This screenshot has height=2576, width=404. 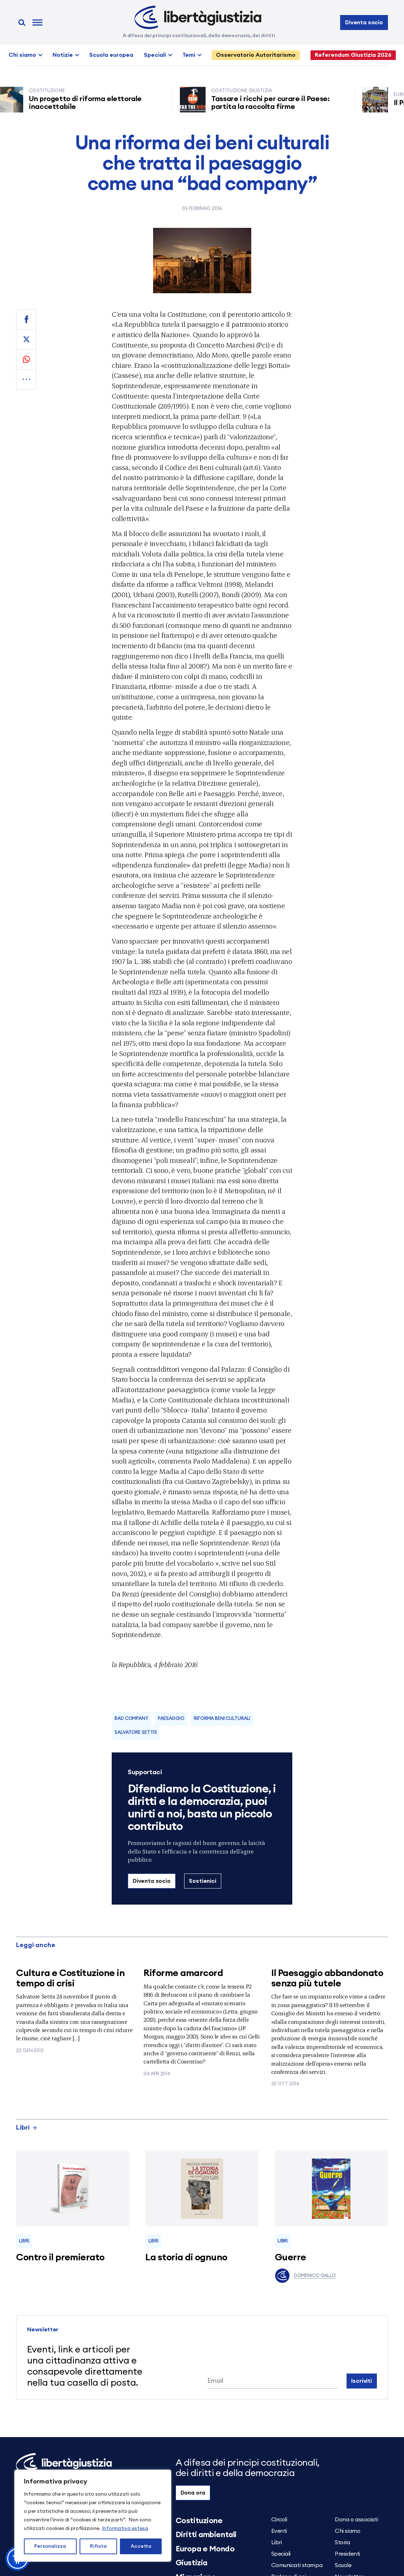 I want to click on Dona ora, so click(x=193, y=2493).